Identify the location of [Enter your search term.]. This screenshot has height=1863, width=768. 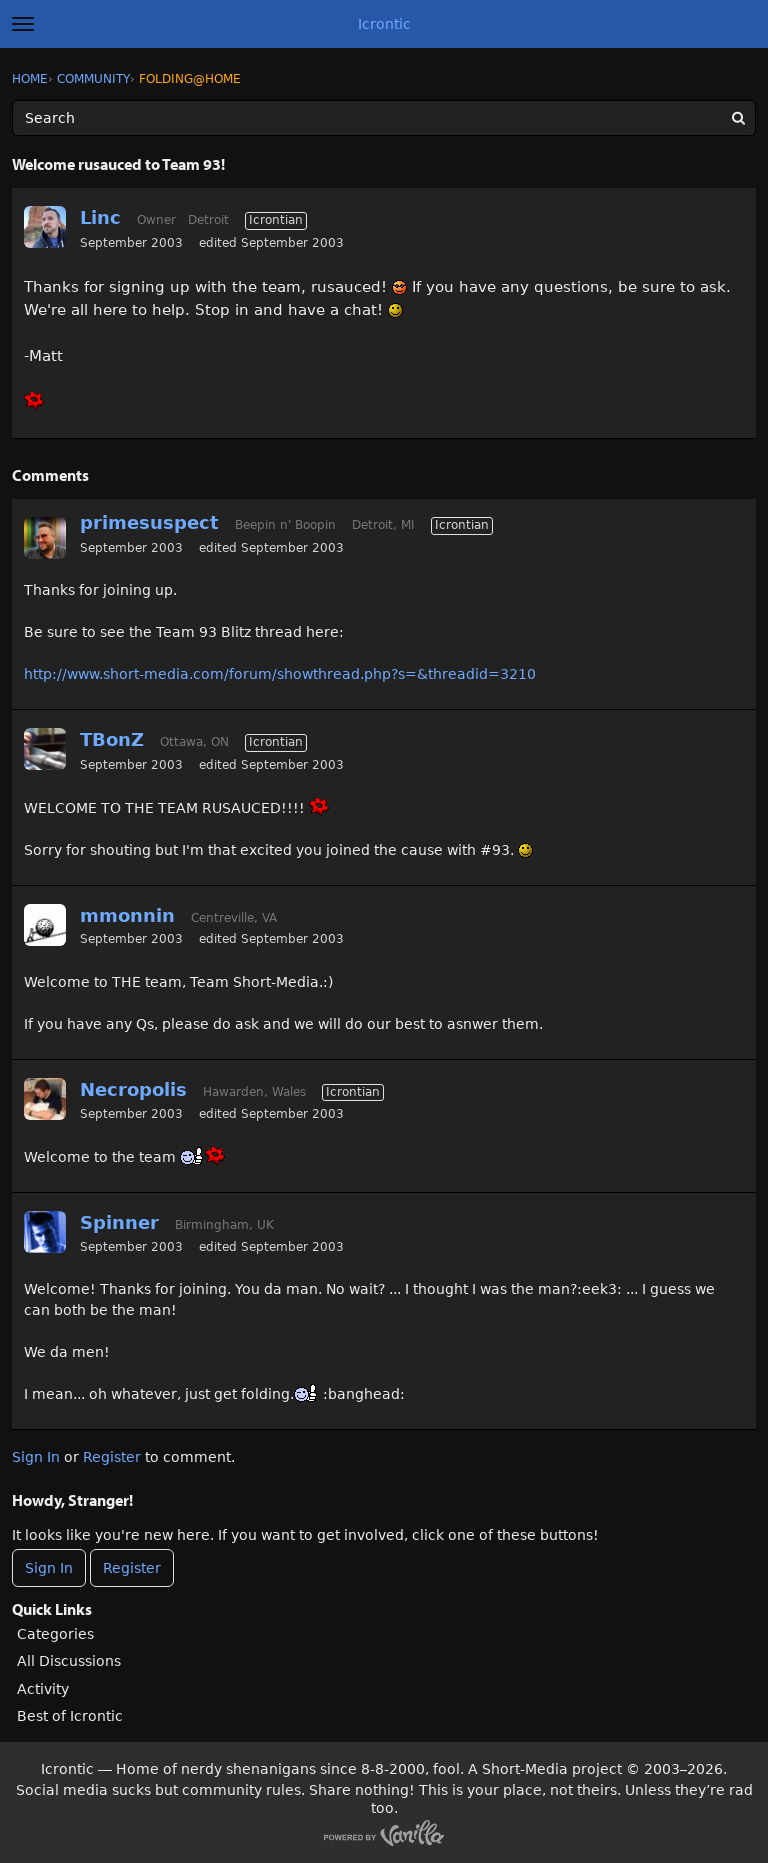
(384, 118).